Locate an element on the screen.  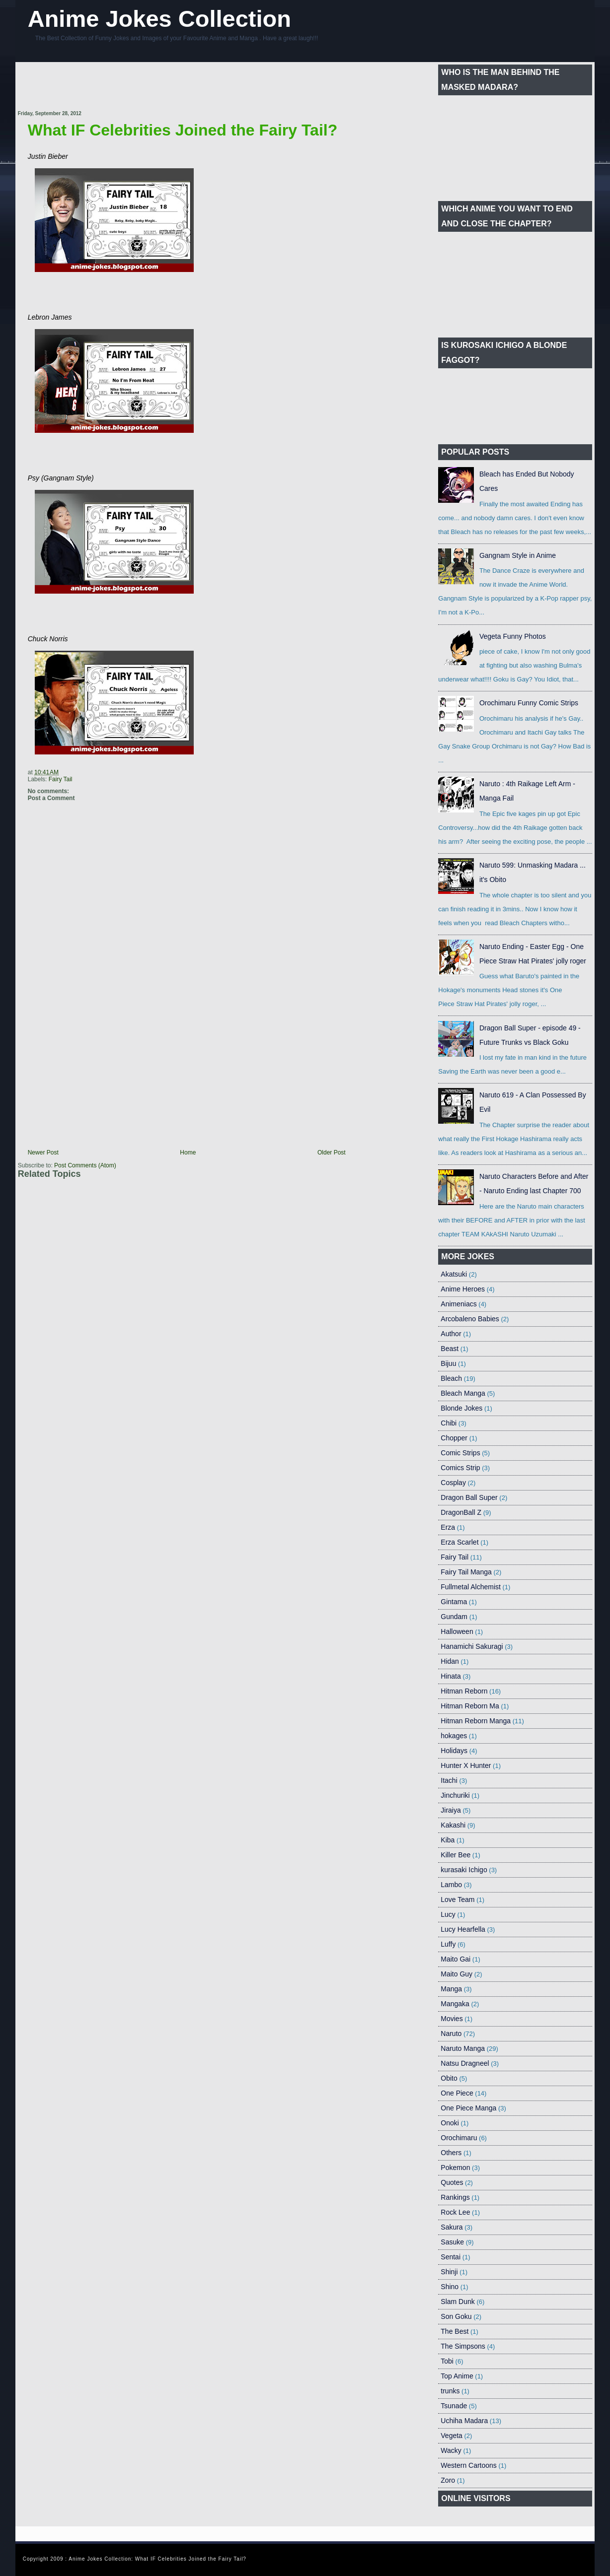
The Simpsons is located at coordinates (463, 2346).